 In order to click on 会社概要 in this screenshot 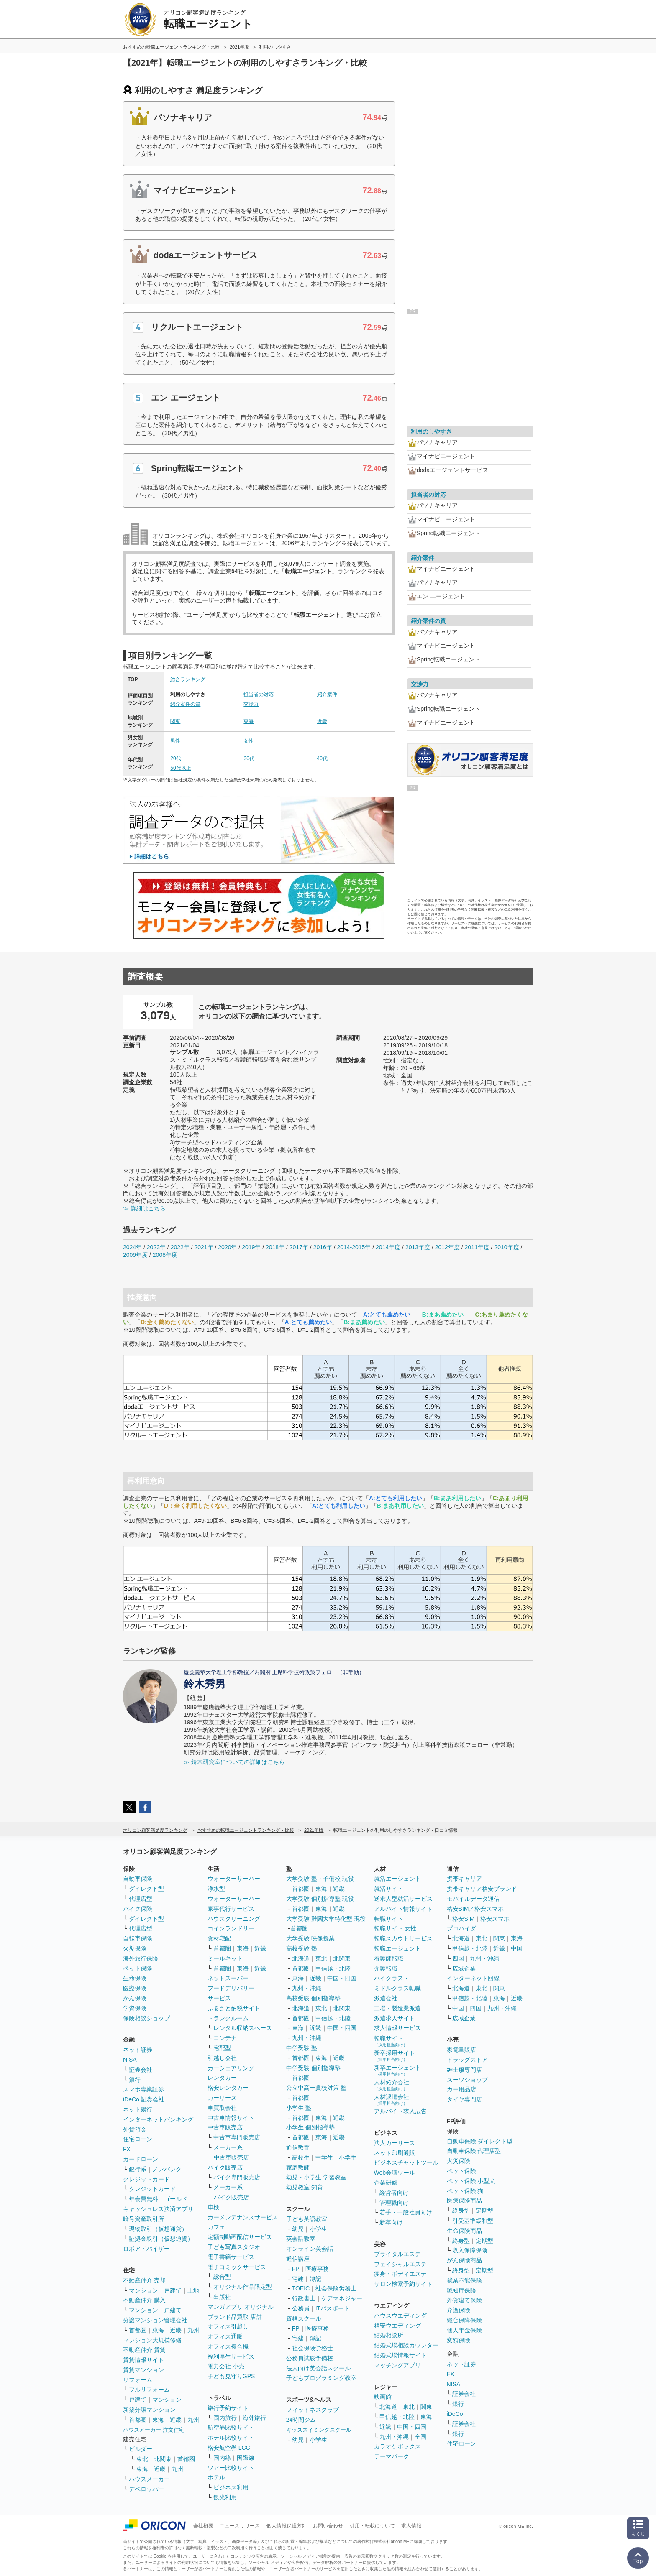, I will do `click(203, 2526)`.